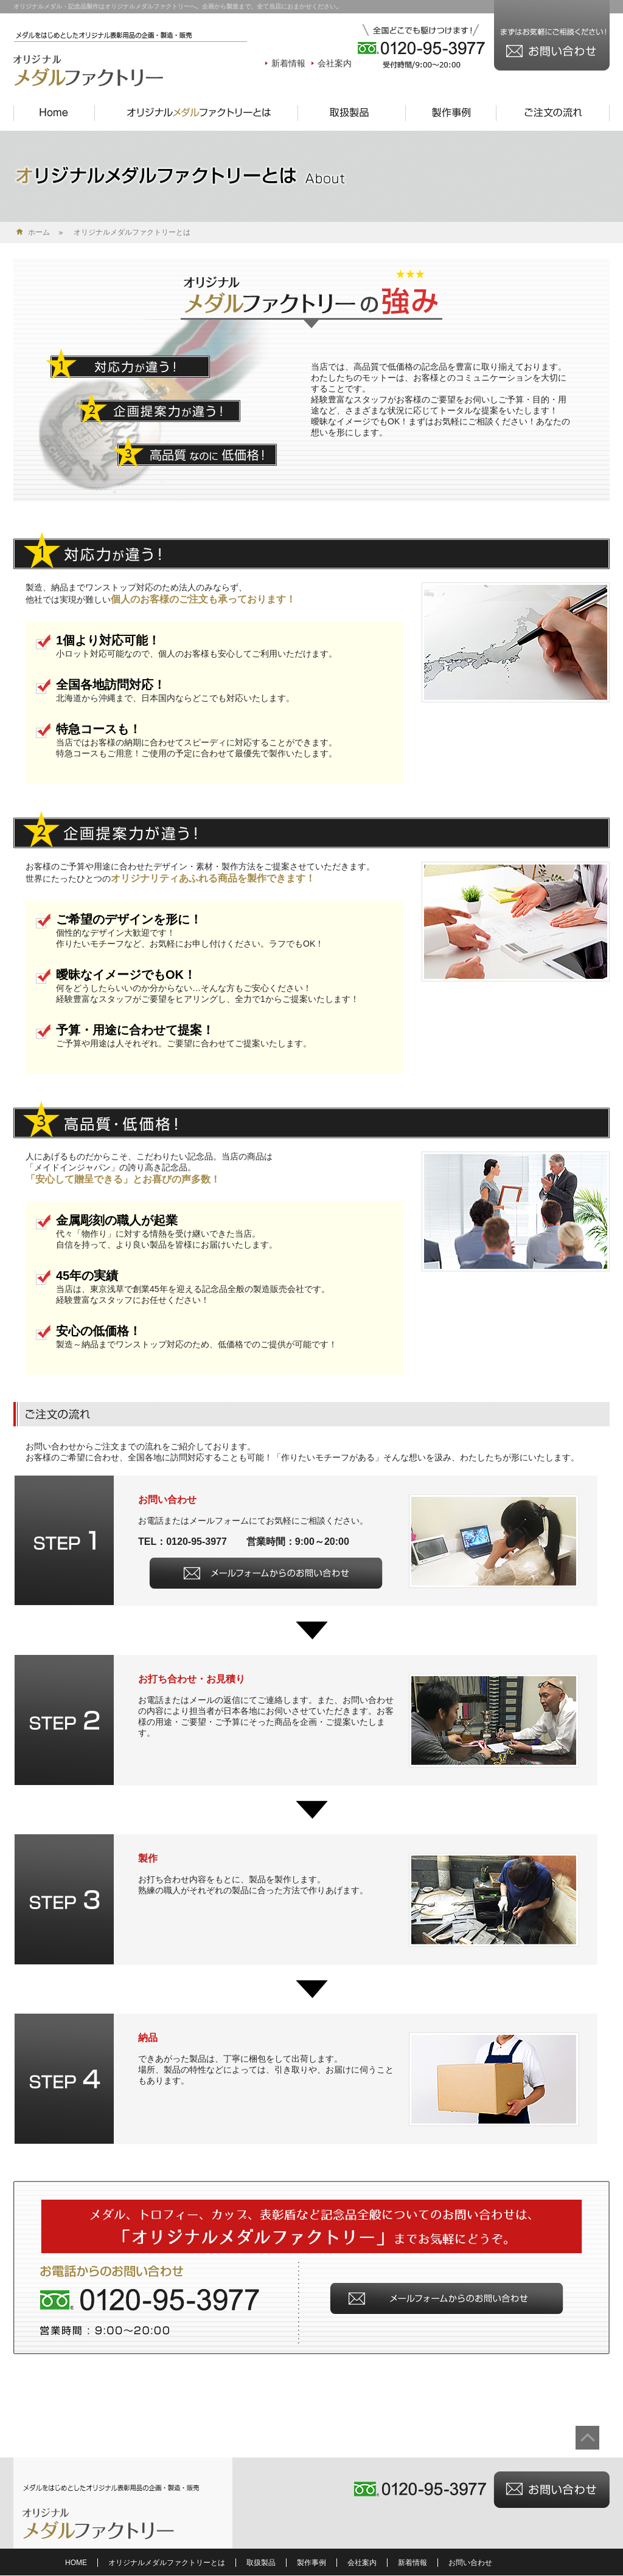  Describe the element at coordinates (311, 2562) in the screenshot. I see `製作事例` at that location.